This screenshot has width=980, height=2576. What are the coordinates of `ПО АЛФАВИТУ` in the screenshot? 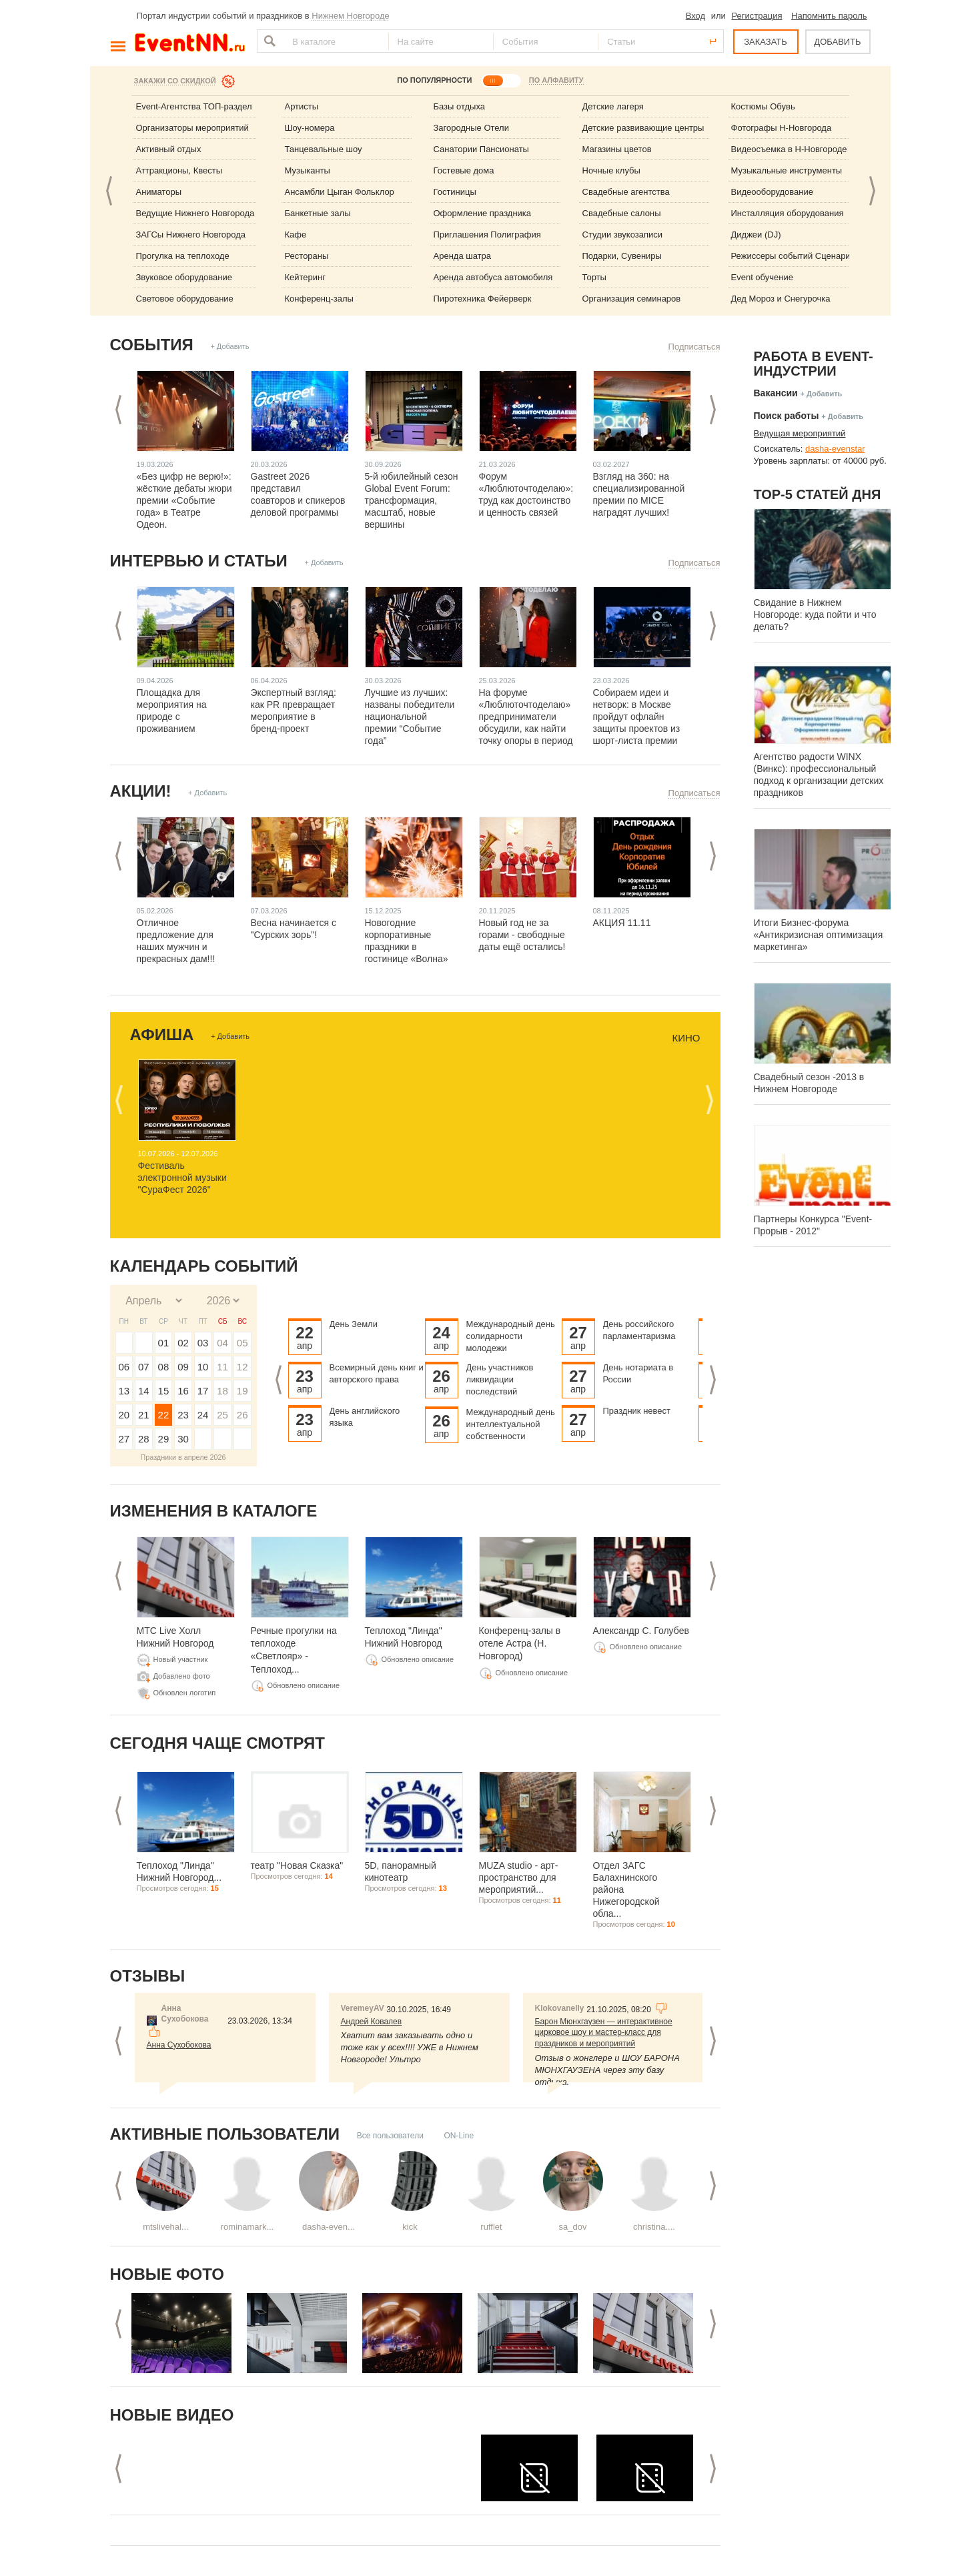 It's located at (556, 80).